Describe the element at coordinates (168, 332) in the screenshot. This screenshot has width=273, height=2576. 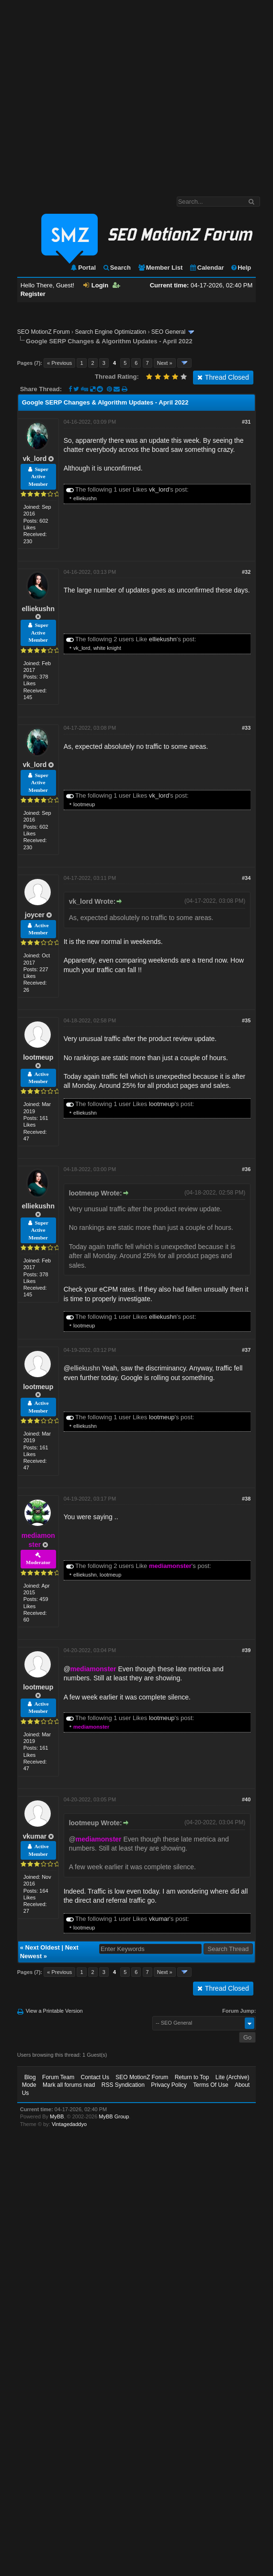
I see `SEO General` at that location.